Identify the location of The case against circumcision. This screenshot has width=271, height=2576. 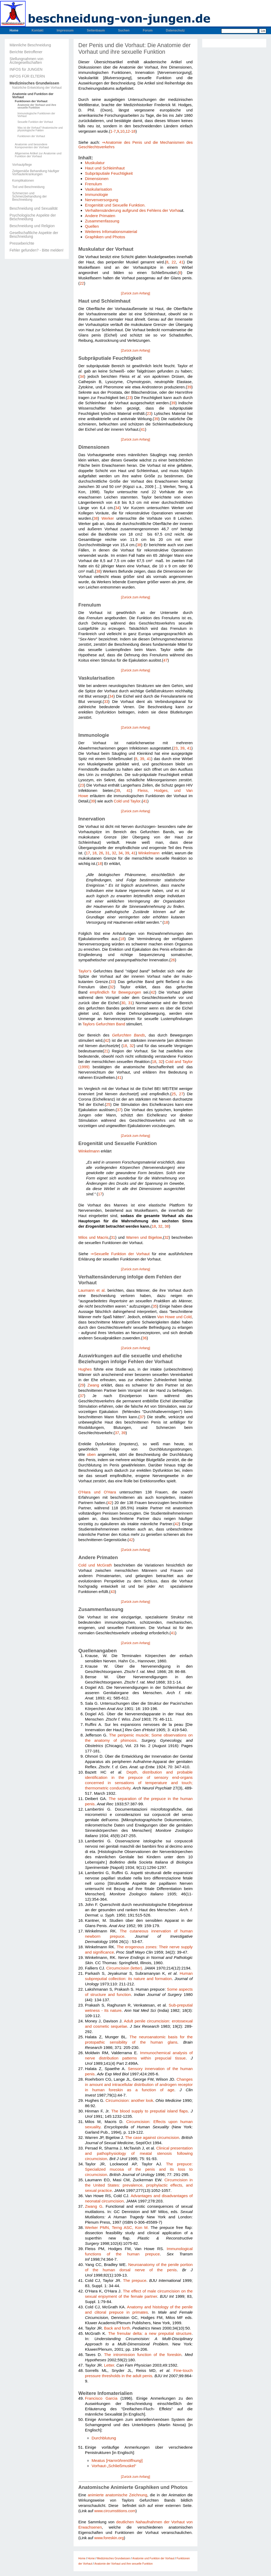
(152, 2137).